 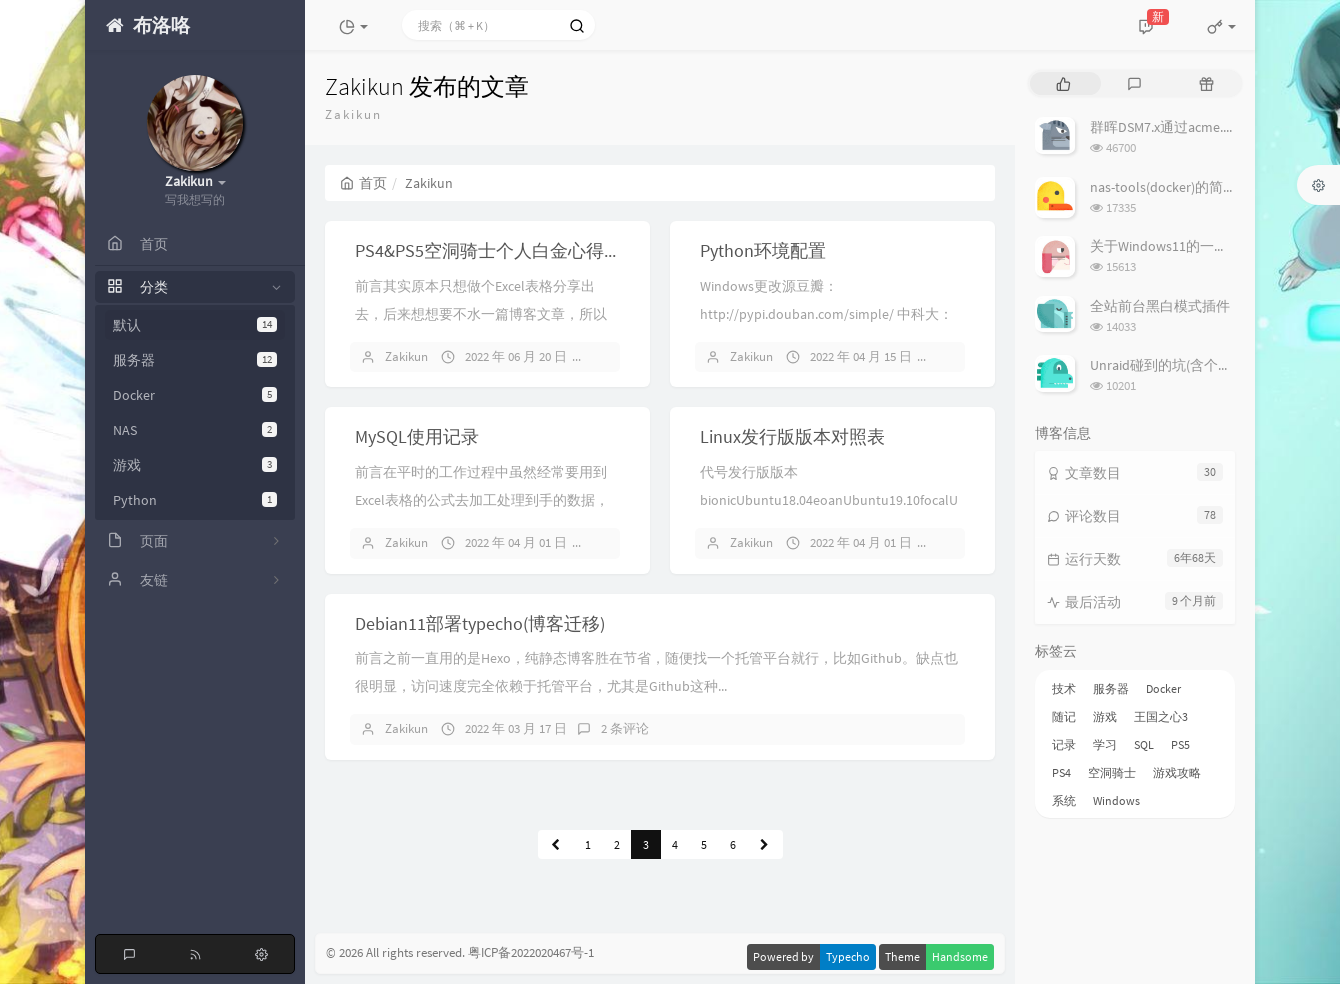 I want to click on 服务器, so click(x=195, y=360).